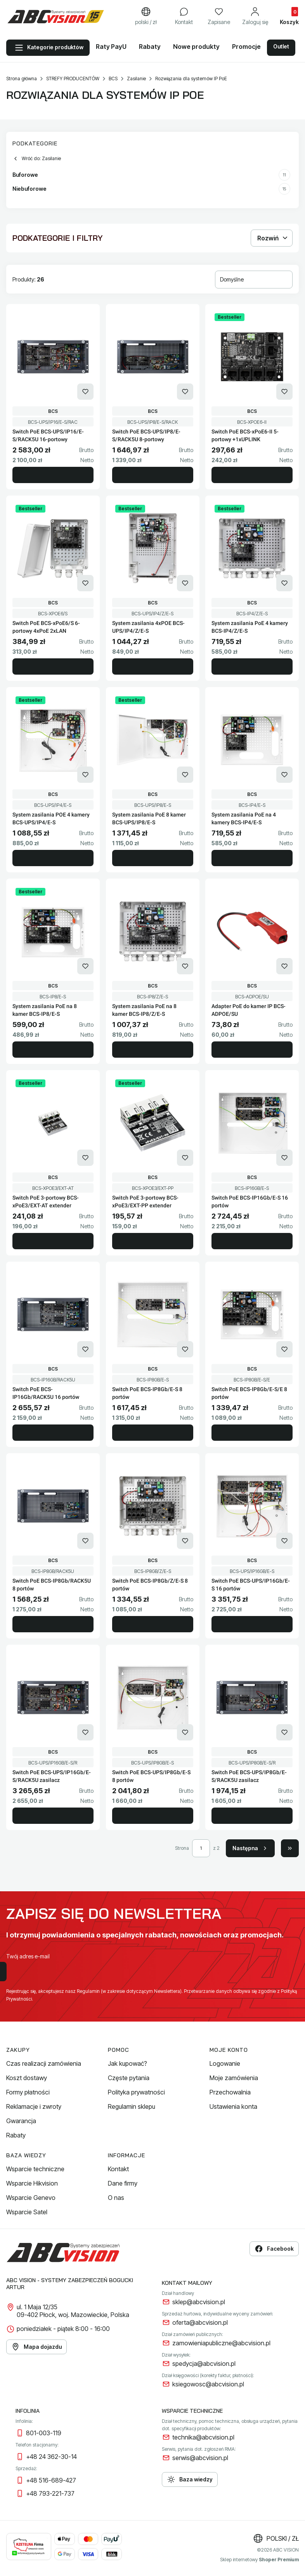  Describe the element at coordinates (53, 1505) in the screenshot. I see `[Przejdź do produktu Switch PoE BCS-IP8Gb/RACK5U 8 portów.]` at that location.